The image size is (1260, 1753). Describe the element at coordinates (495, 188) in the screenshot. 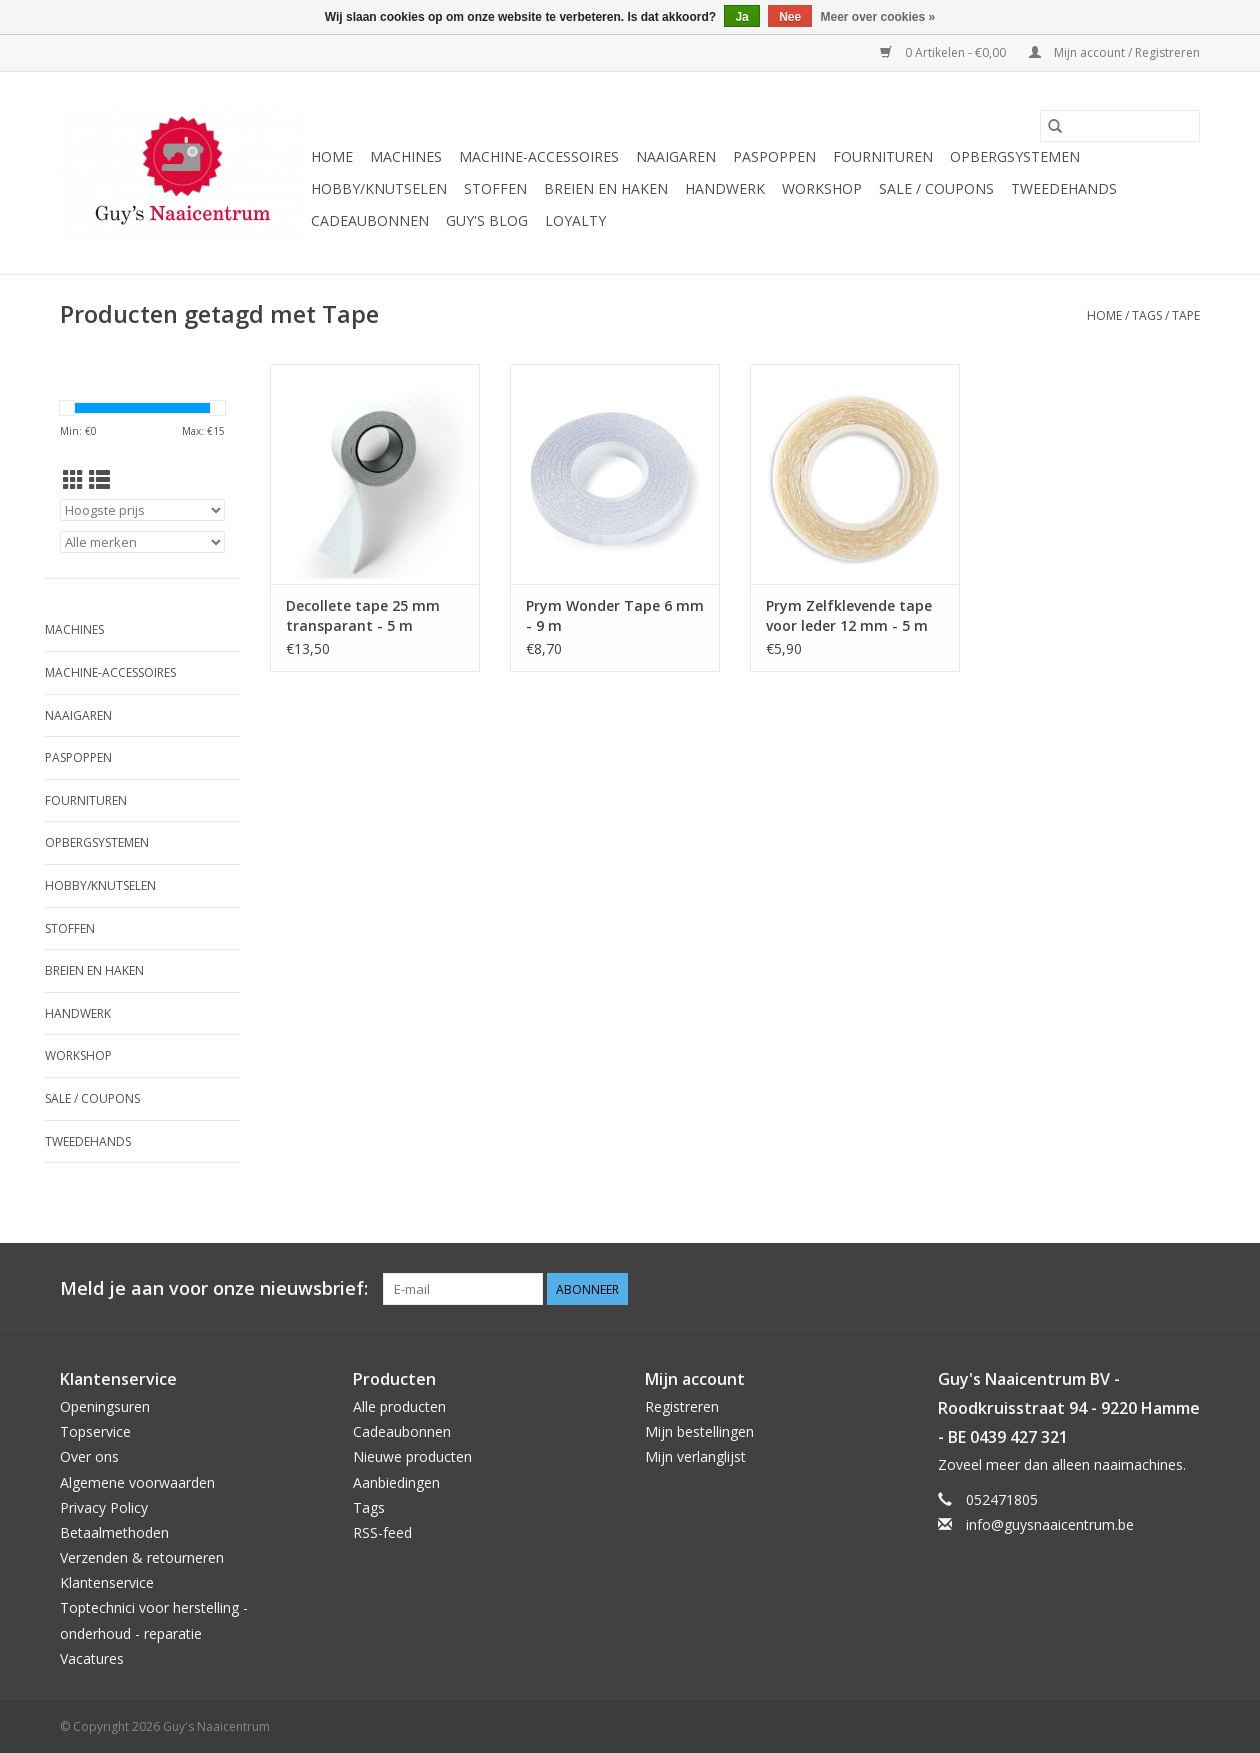

I see `Stoffen` at that location.